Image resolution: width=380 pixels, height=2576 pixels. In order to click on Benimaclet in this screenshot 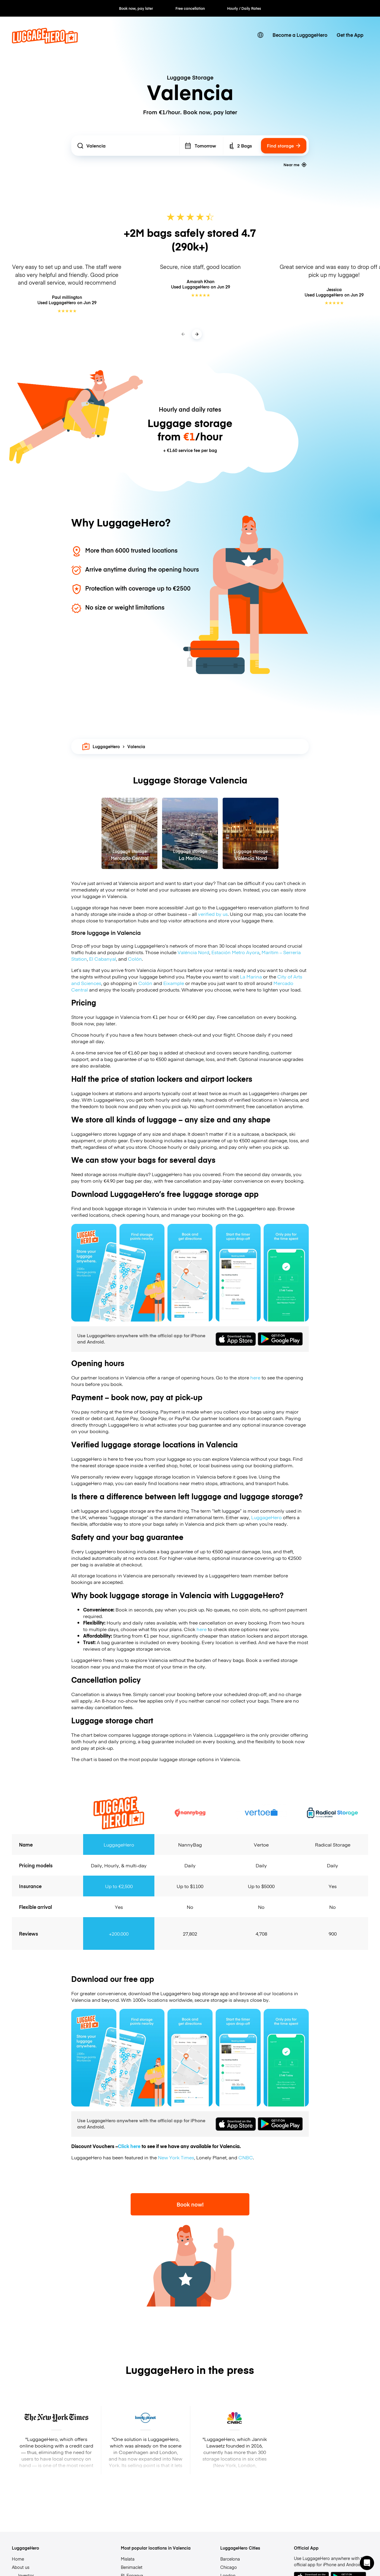, I will do `click(131, 2567)`.